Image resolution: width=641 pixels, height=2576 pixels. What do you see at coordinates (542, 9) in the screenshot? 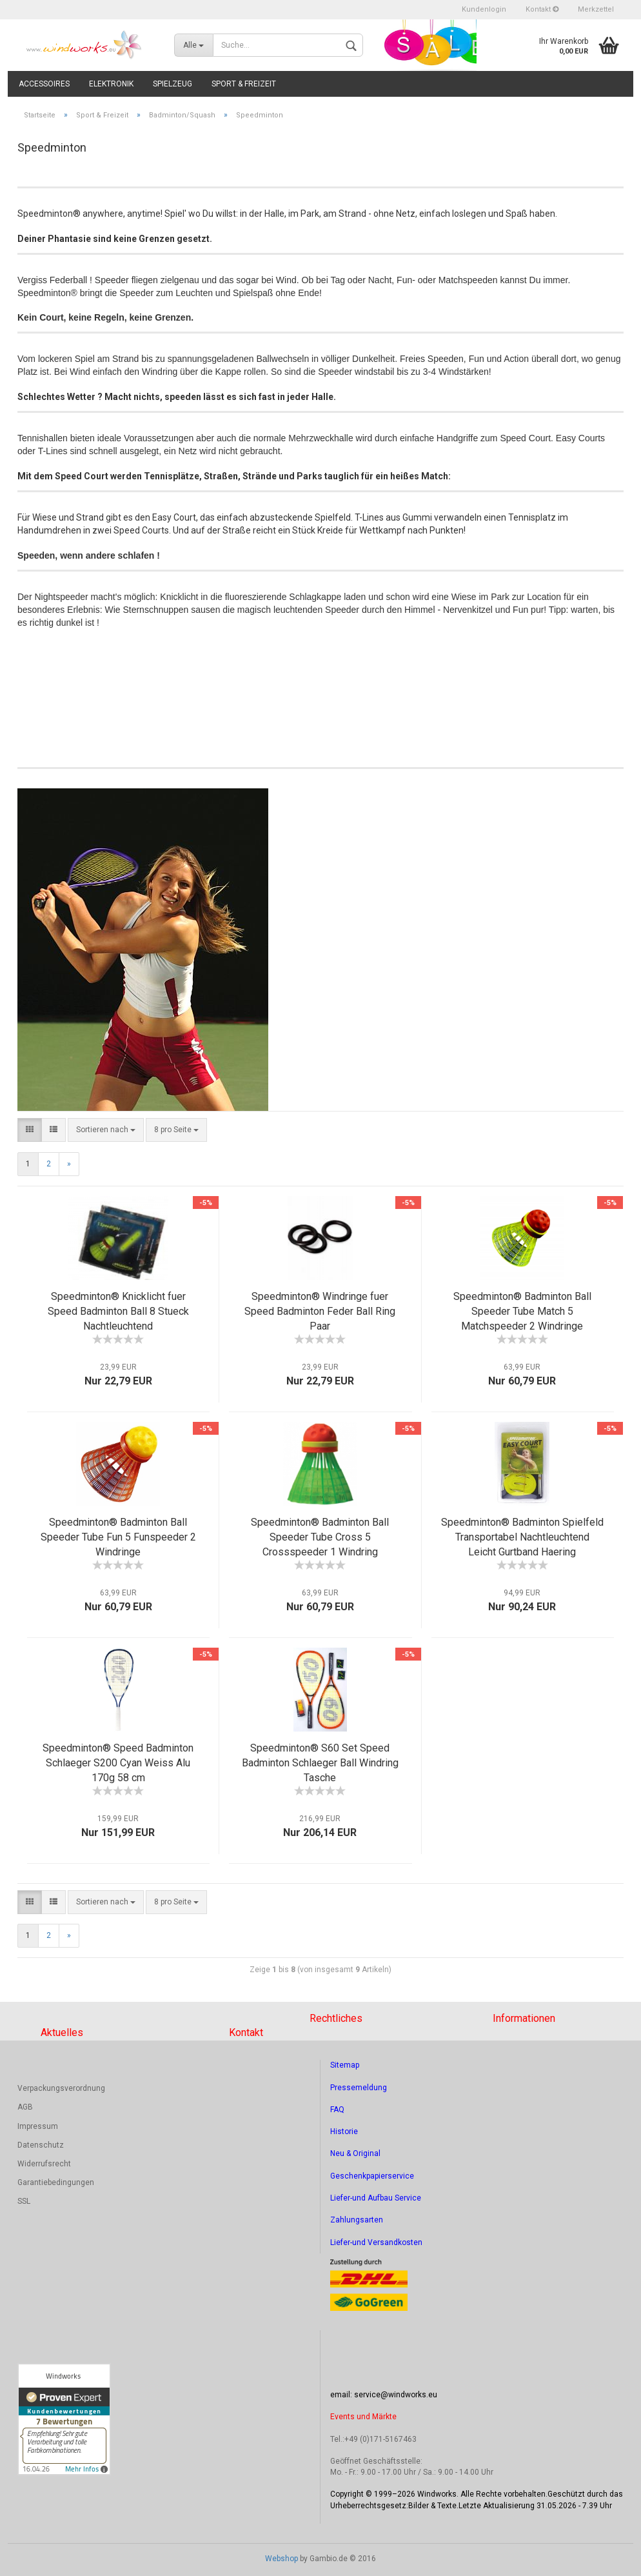
I see `Kontakt` at bounding box center [542, 9].